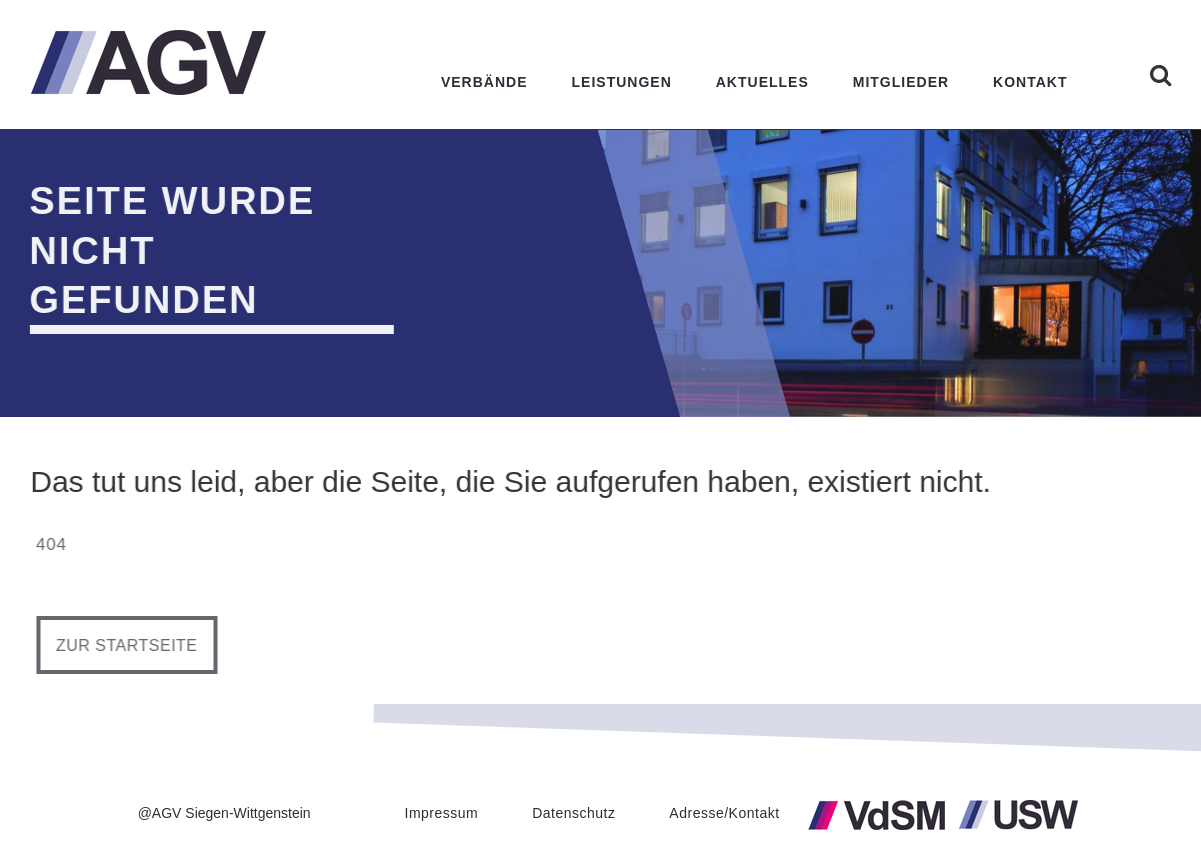 The height and width of the screenshot is (857, 1201). What do you see at coordinates (573, 813) in the screenshot?
I see `Datenschutz` at bounding box center [573, 813].